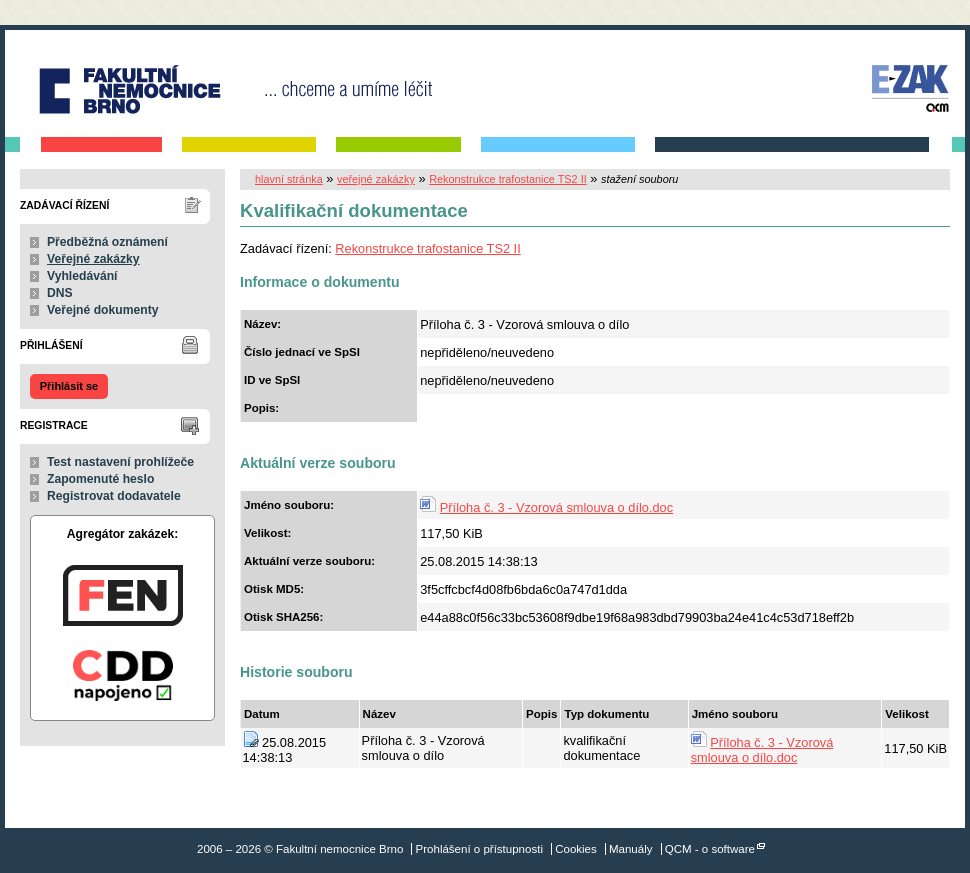 The height and width of the screenshot is (873, 970). Describe the element at coordinates (289, 179) in the screenshot. I see `hlavní stránka` at that location.